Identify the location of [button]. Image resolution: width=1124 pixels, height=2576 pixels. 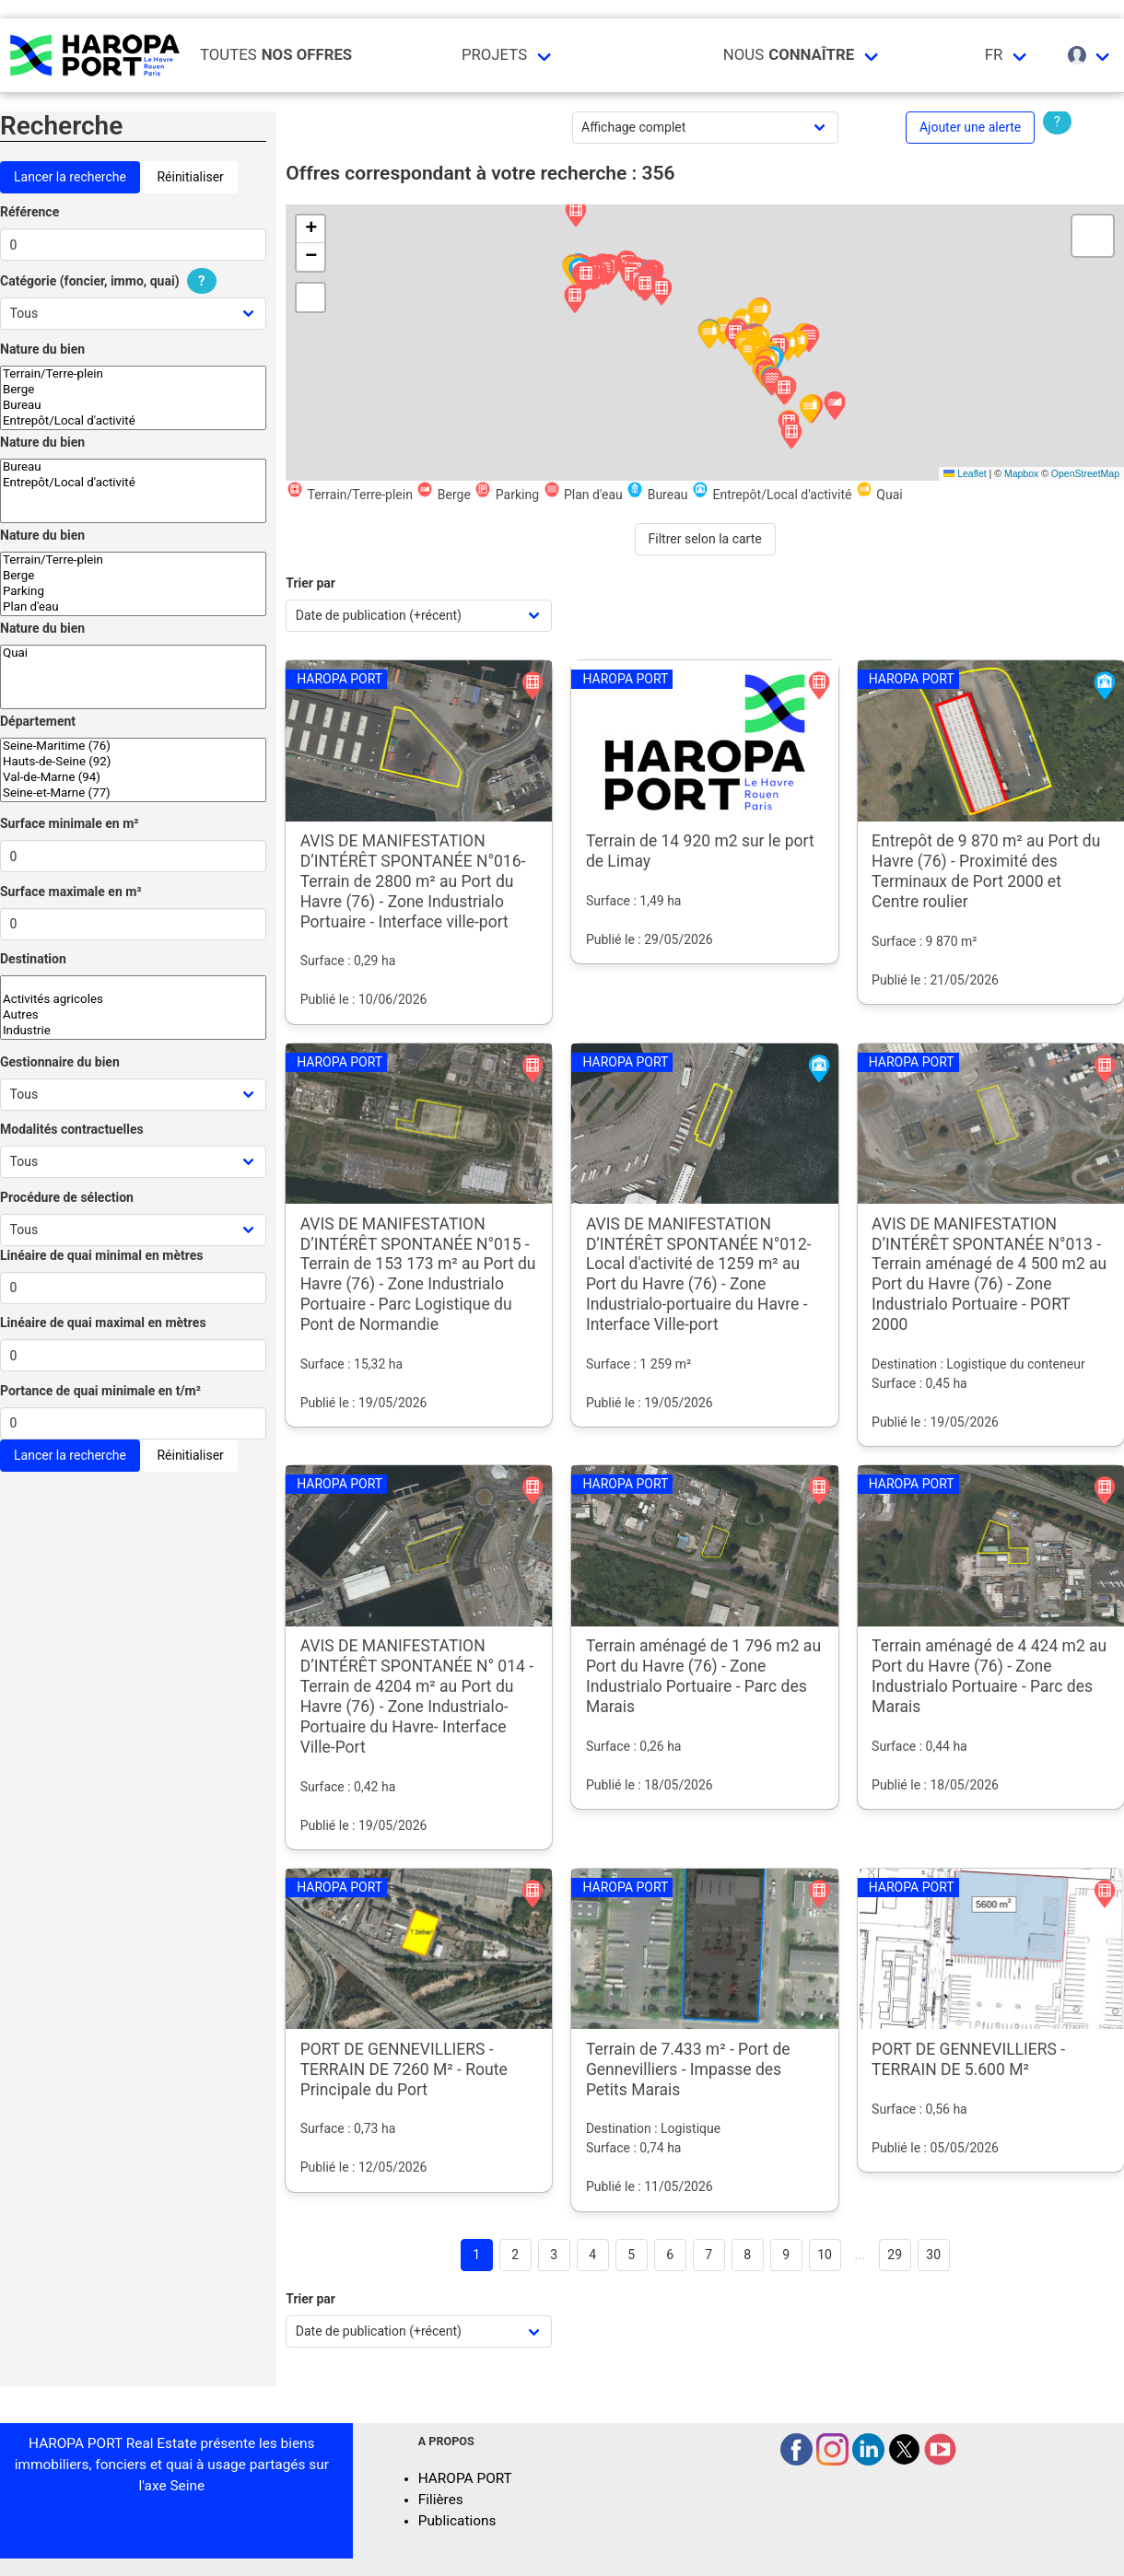
(791, 436).